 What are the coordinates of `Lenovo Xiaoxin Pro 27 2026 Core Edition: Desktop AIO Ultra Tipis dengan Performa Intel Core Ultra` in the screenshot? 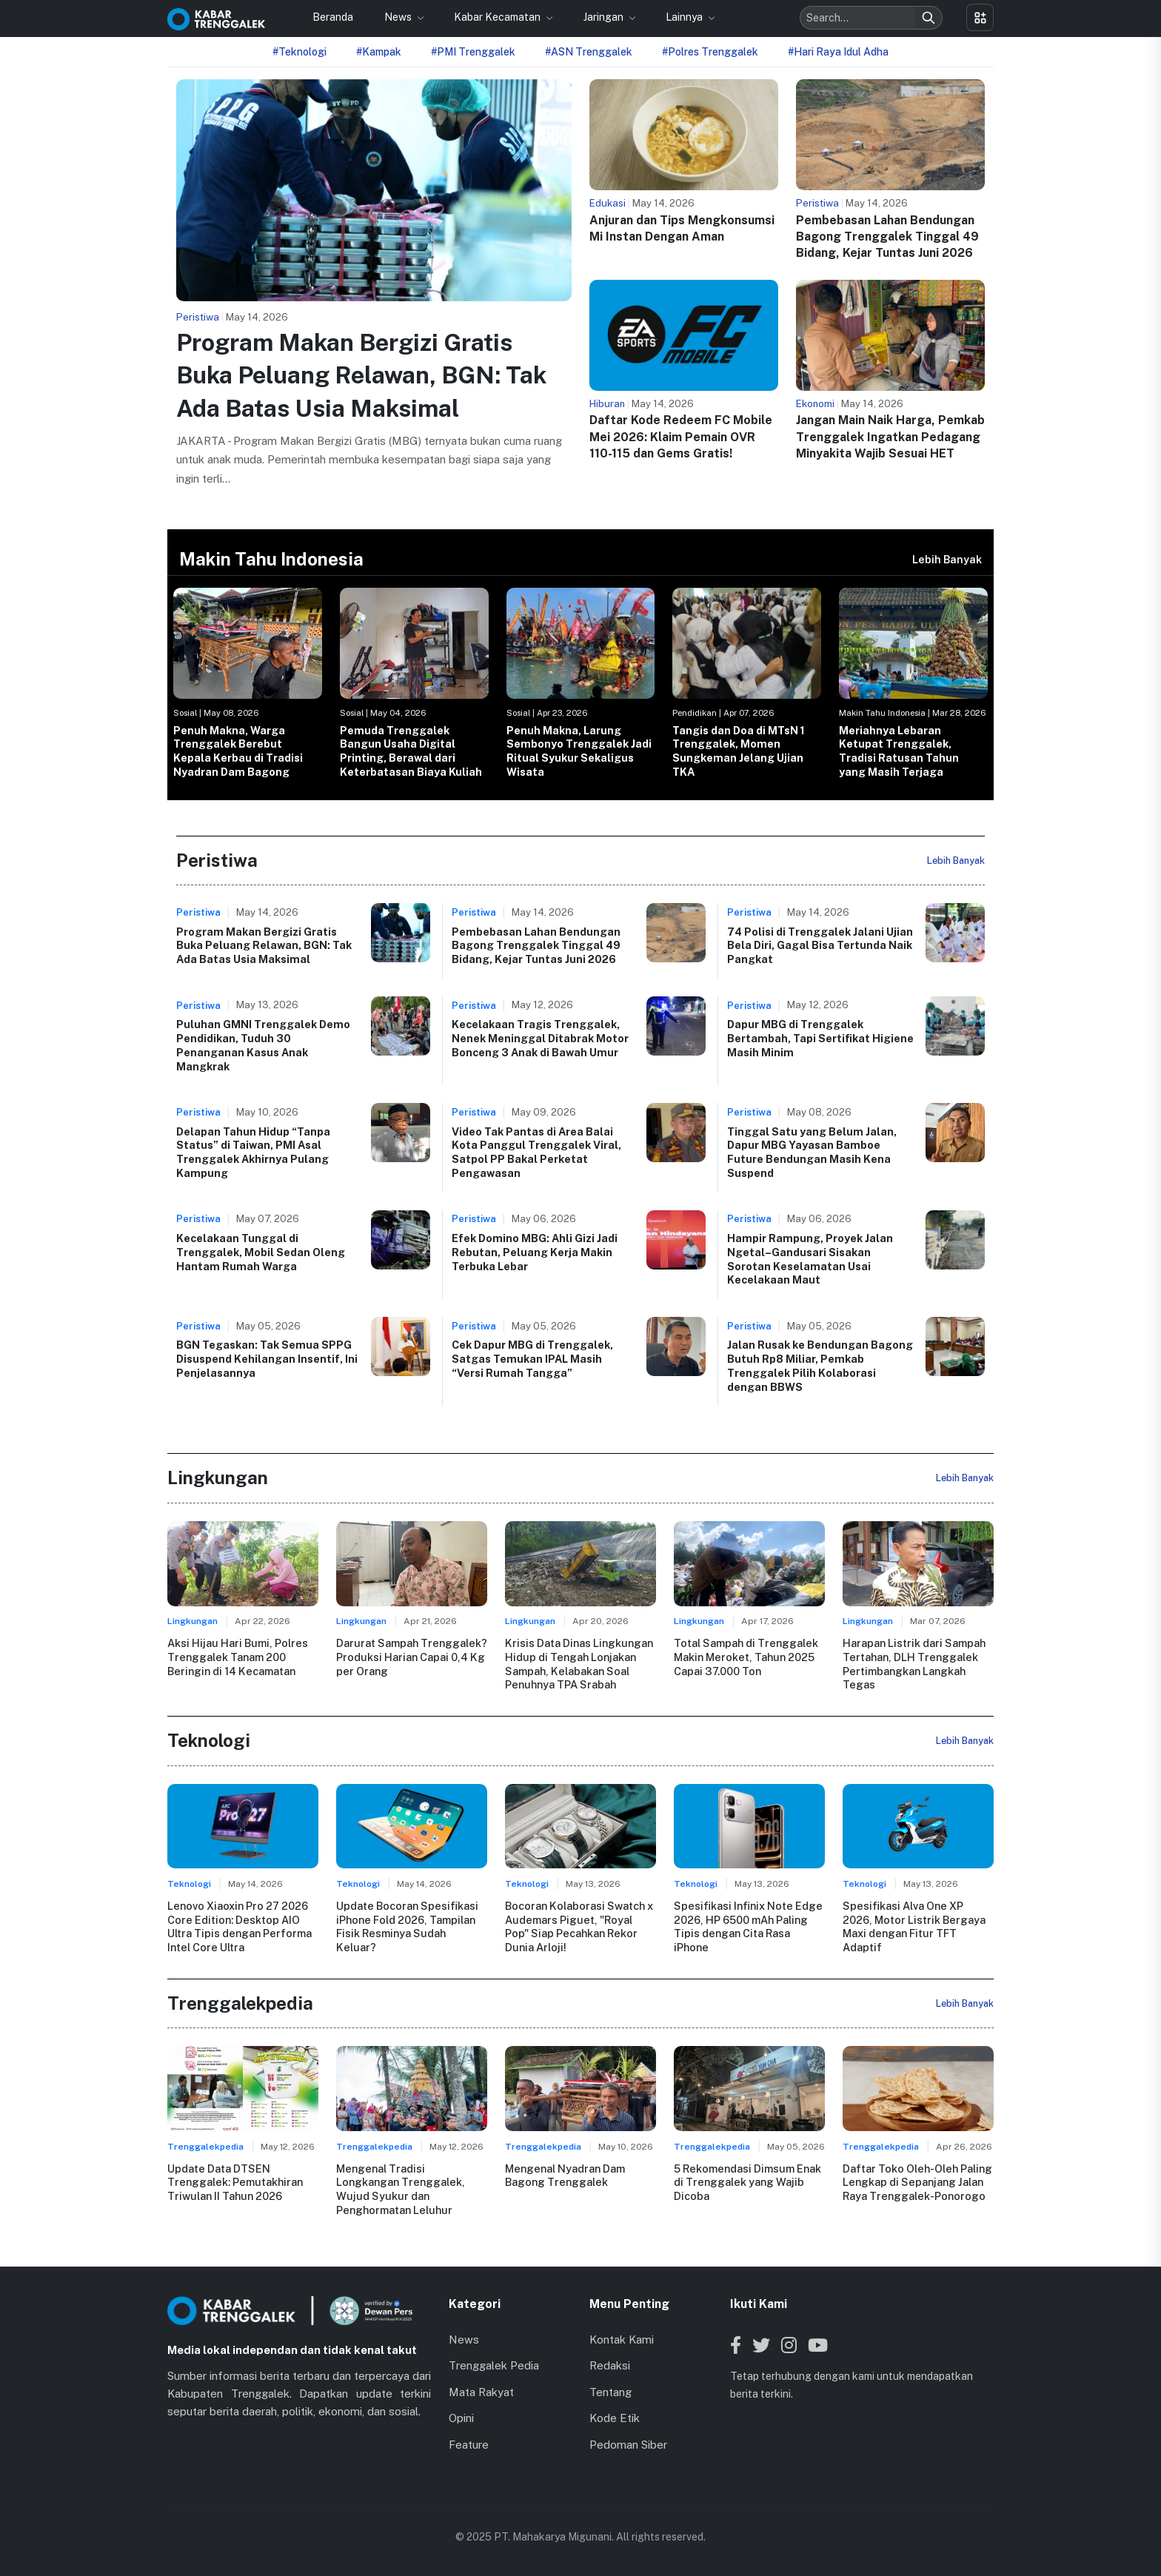 It's located at (239, 1926).